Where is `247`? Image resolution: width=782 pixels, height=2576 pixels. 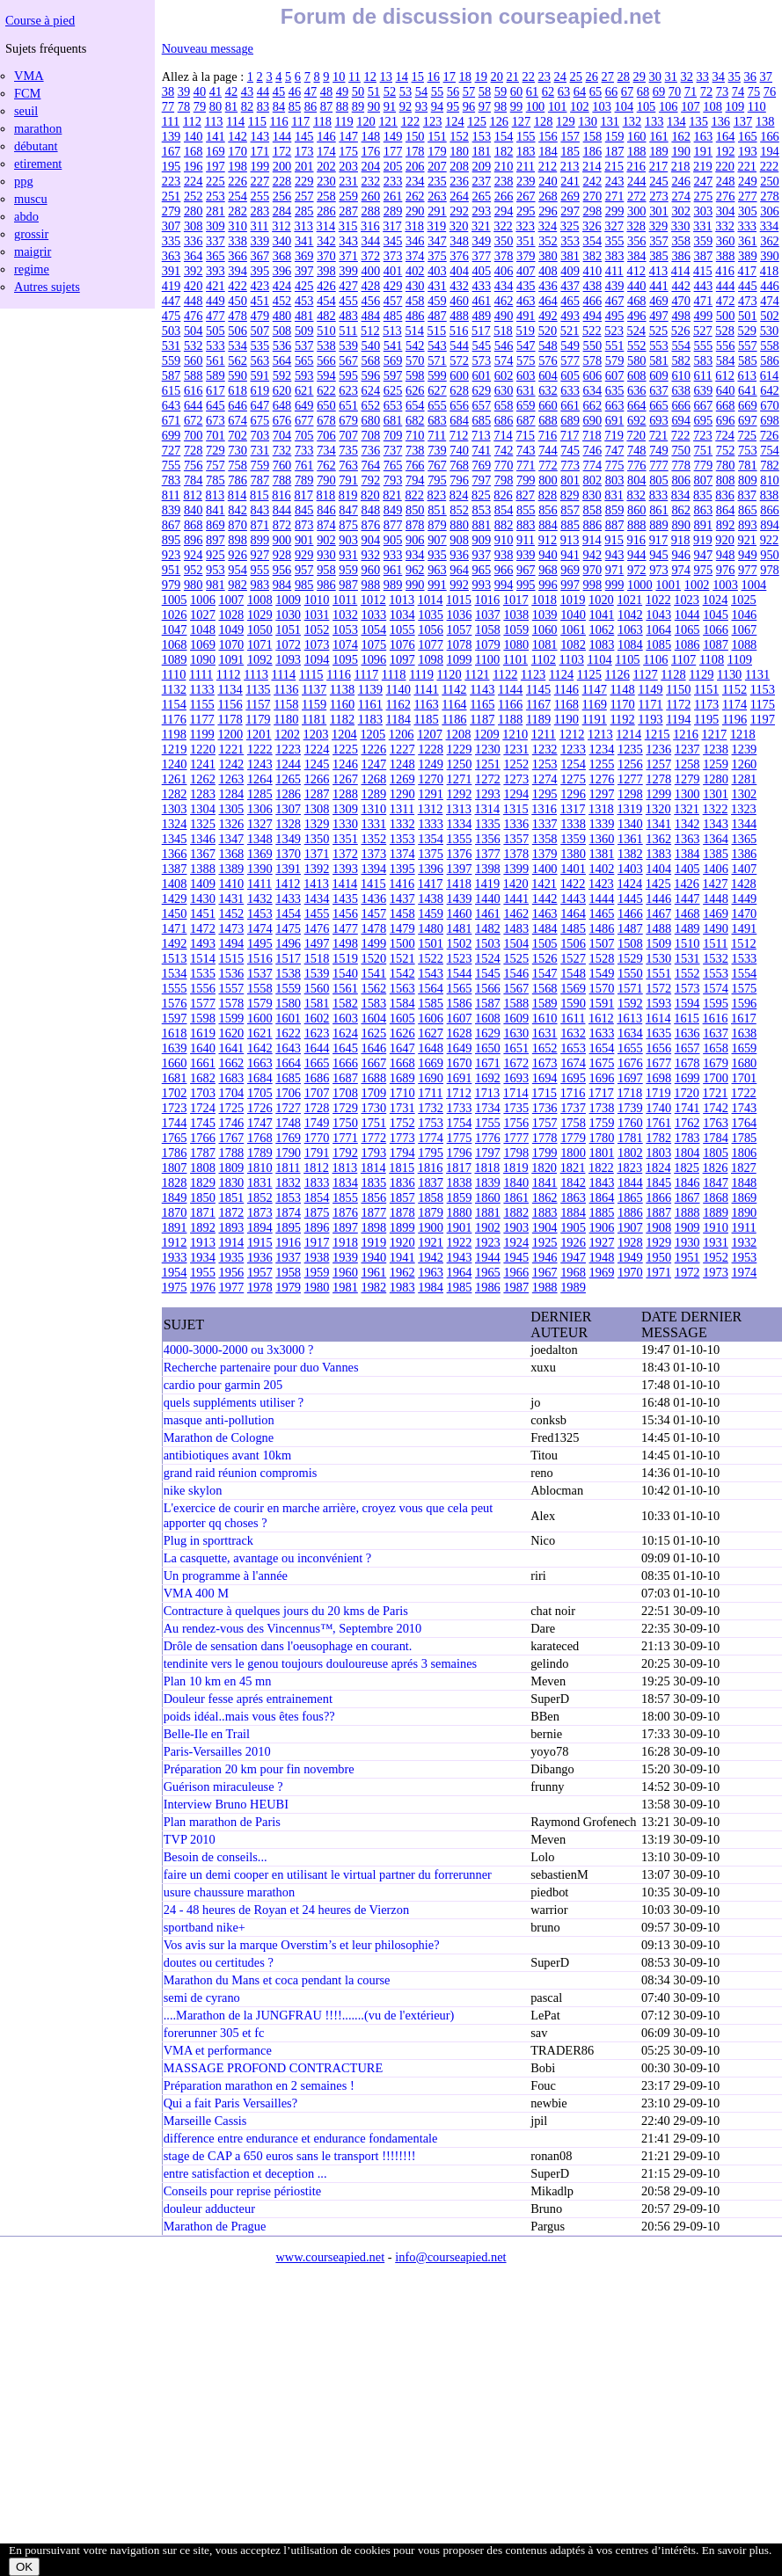
247 is located at coordinates (703, 181).